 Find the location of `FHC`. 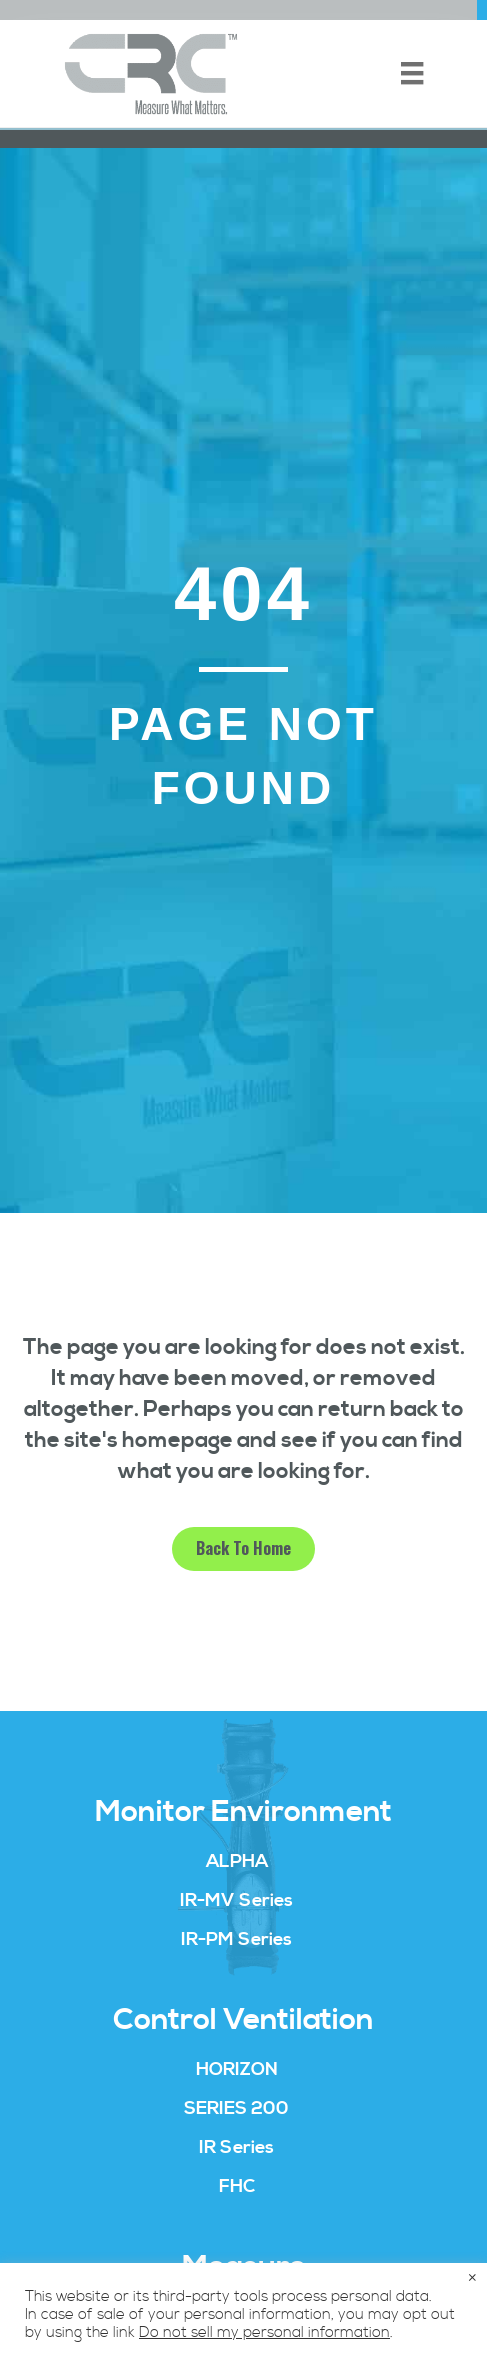

FHC is located at coordinates (237, 2186).